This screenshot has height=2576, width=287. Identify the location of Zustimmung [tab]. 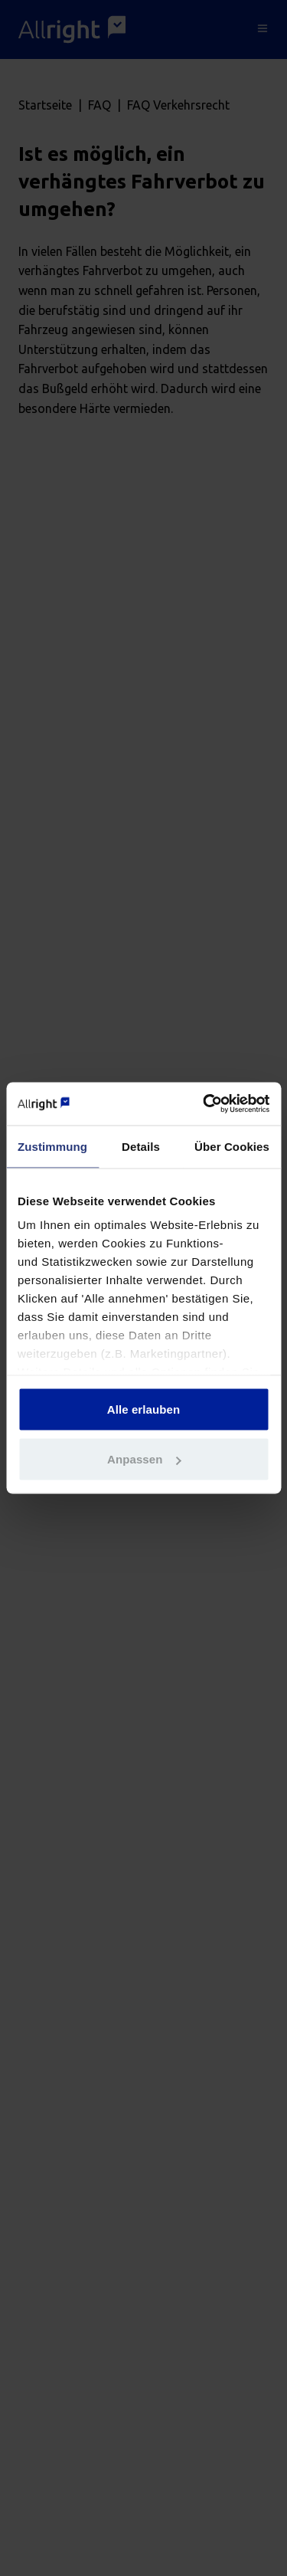
(52, 1145).